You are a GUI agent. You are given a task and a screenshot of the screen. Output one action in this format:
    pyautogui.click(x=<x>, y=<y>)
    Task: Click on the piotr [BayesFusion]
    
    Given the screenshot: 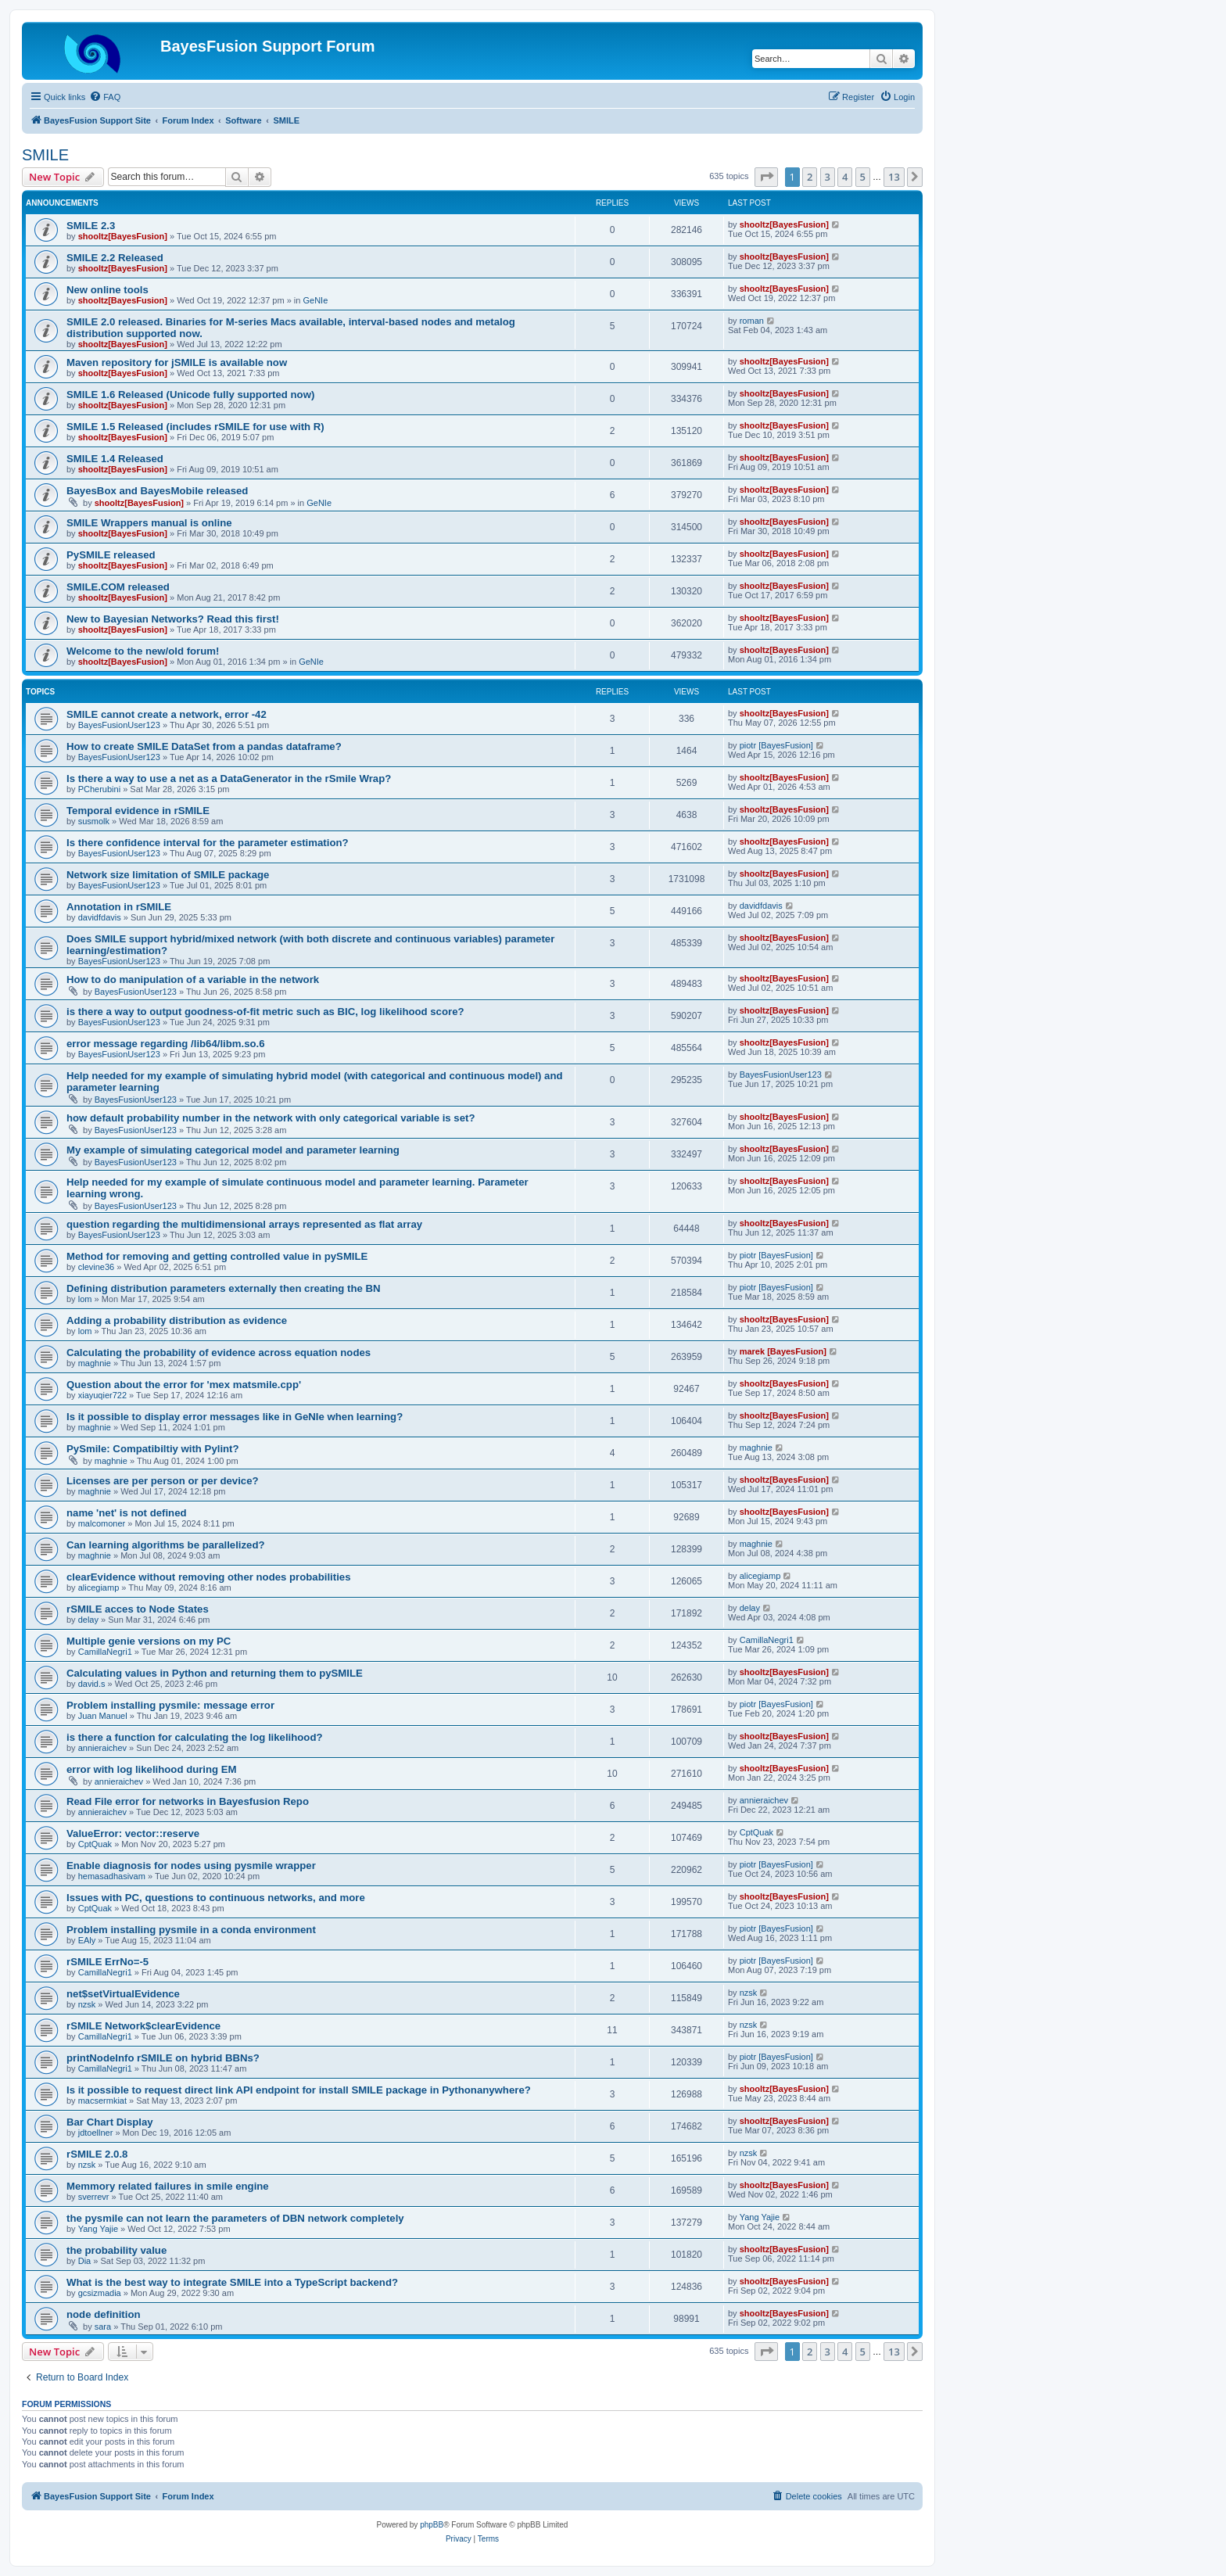 What is the action you would take?
    pyautogui.click(x=776, y=745)
    